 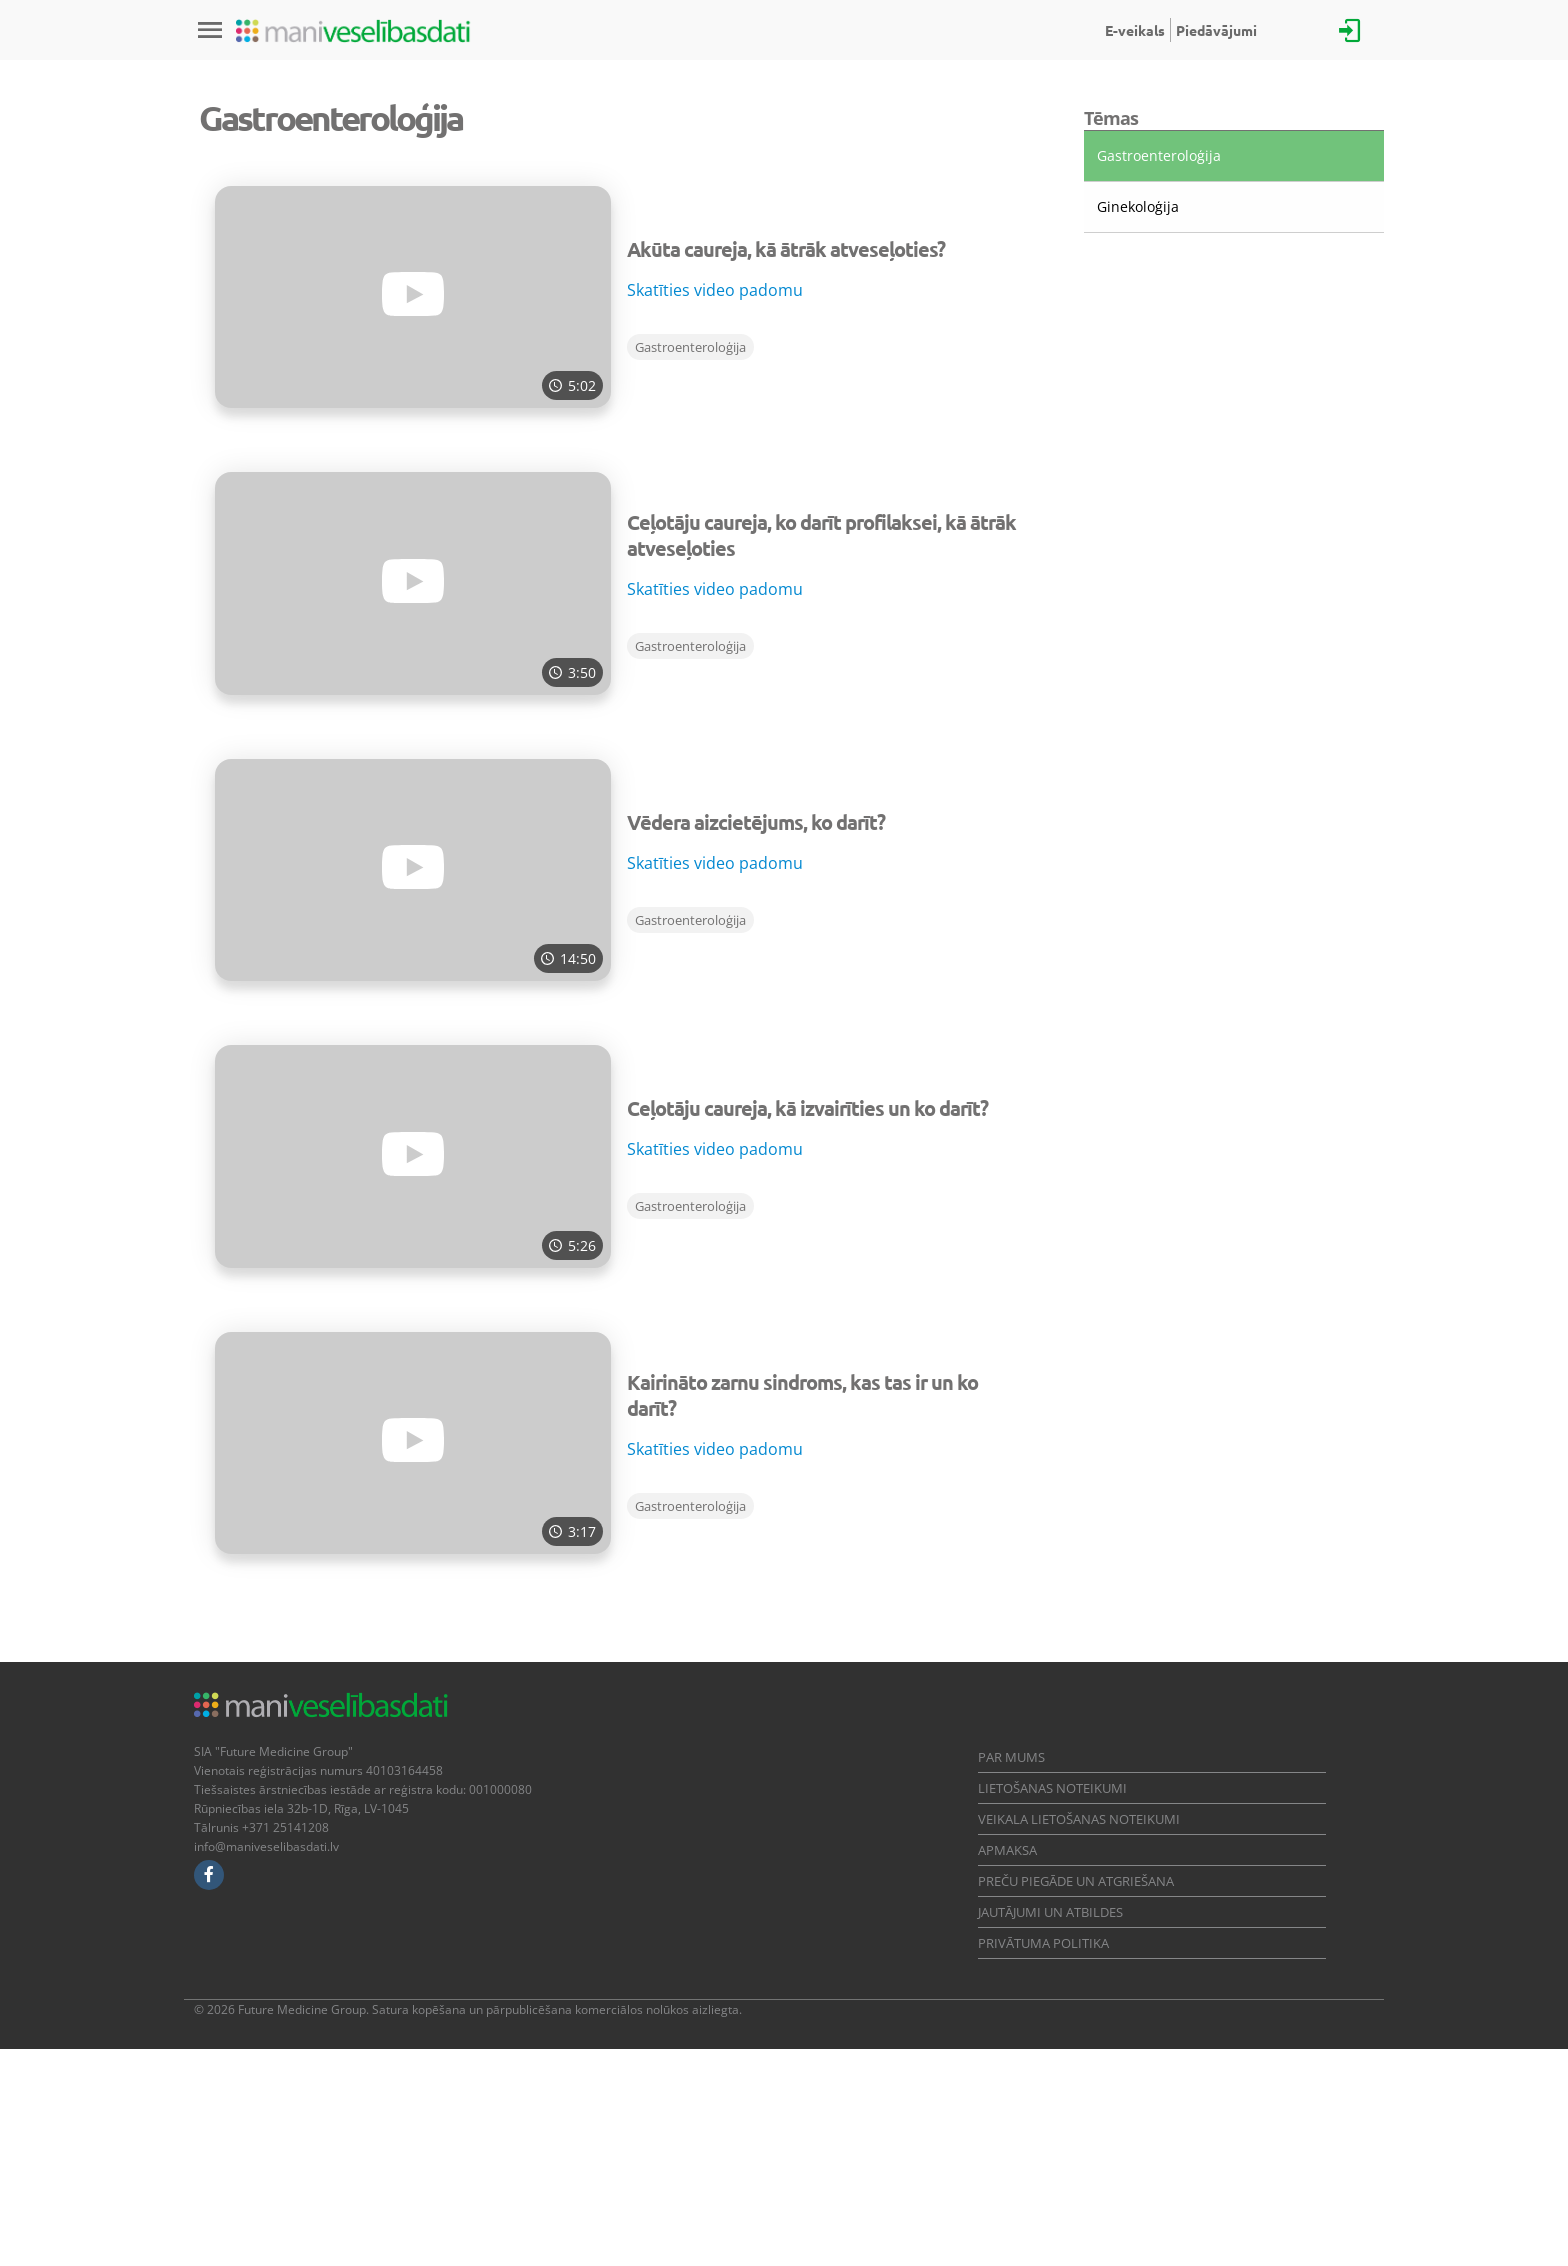 I want to click on Akūta caureja, kā ātrāk atveseļoties?, so click(x=786, y=466).